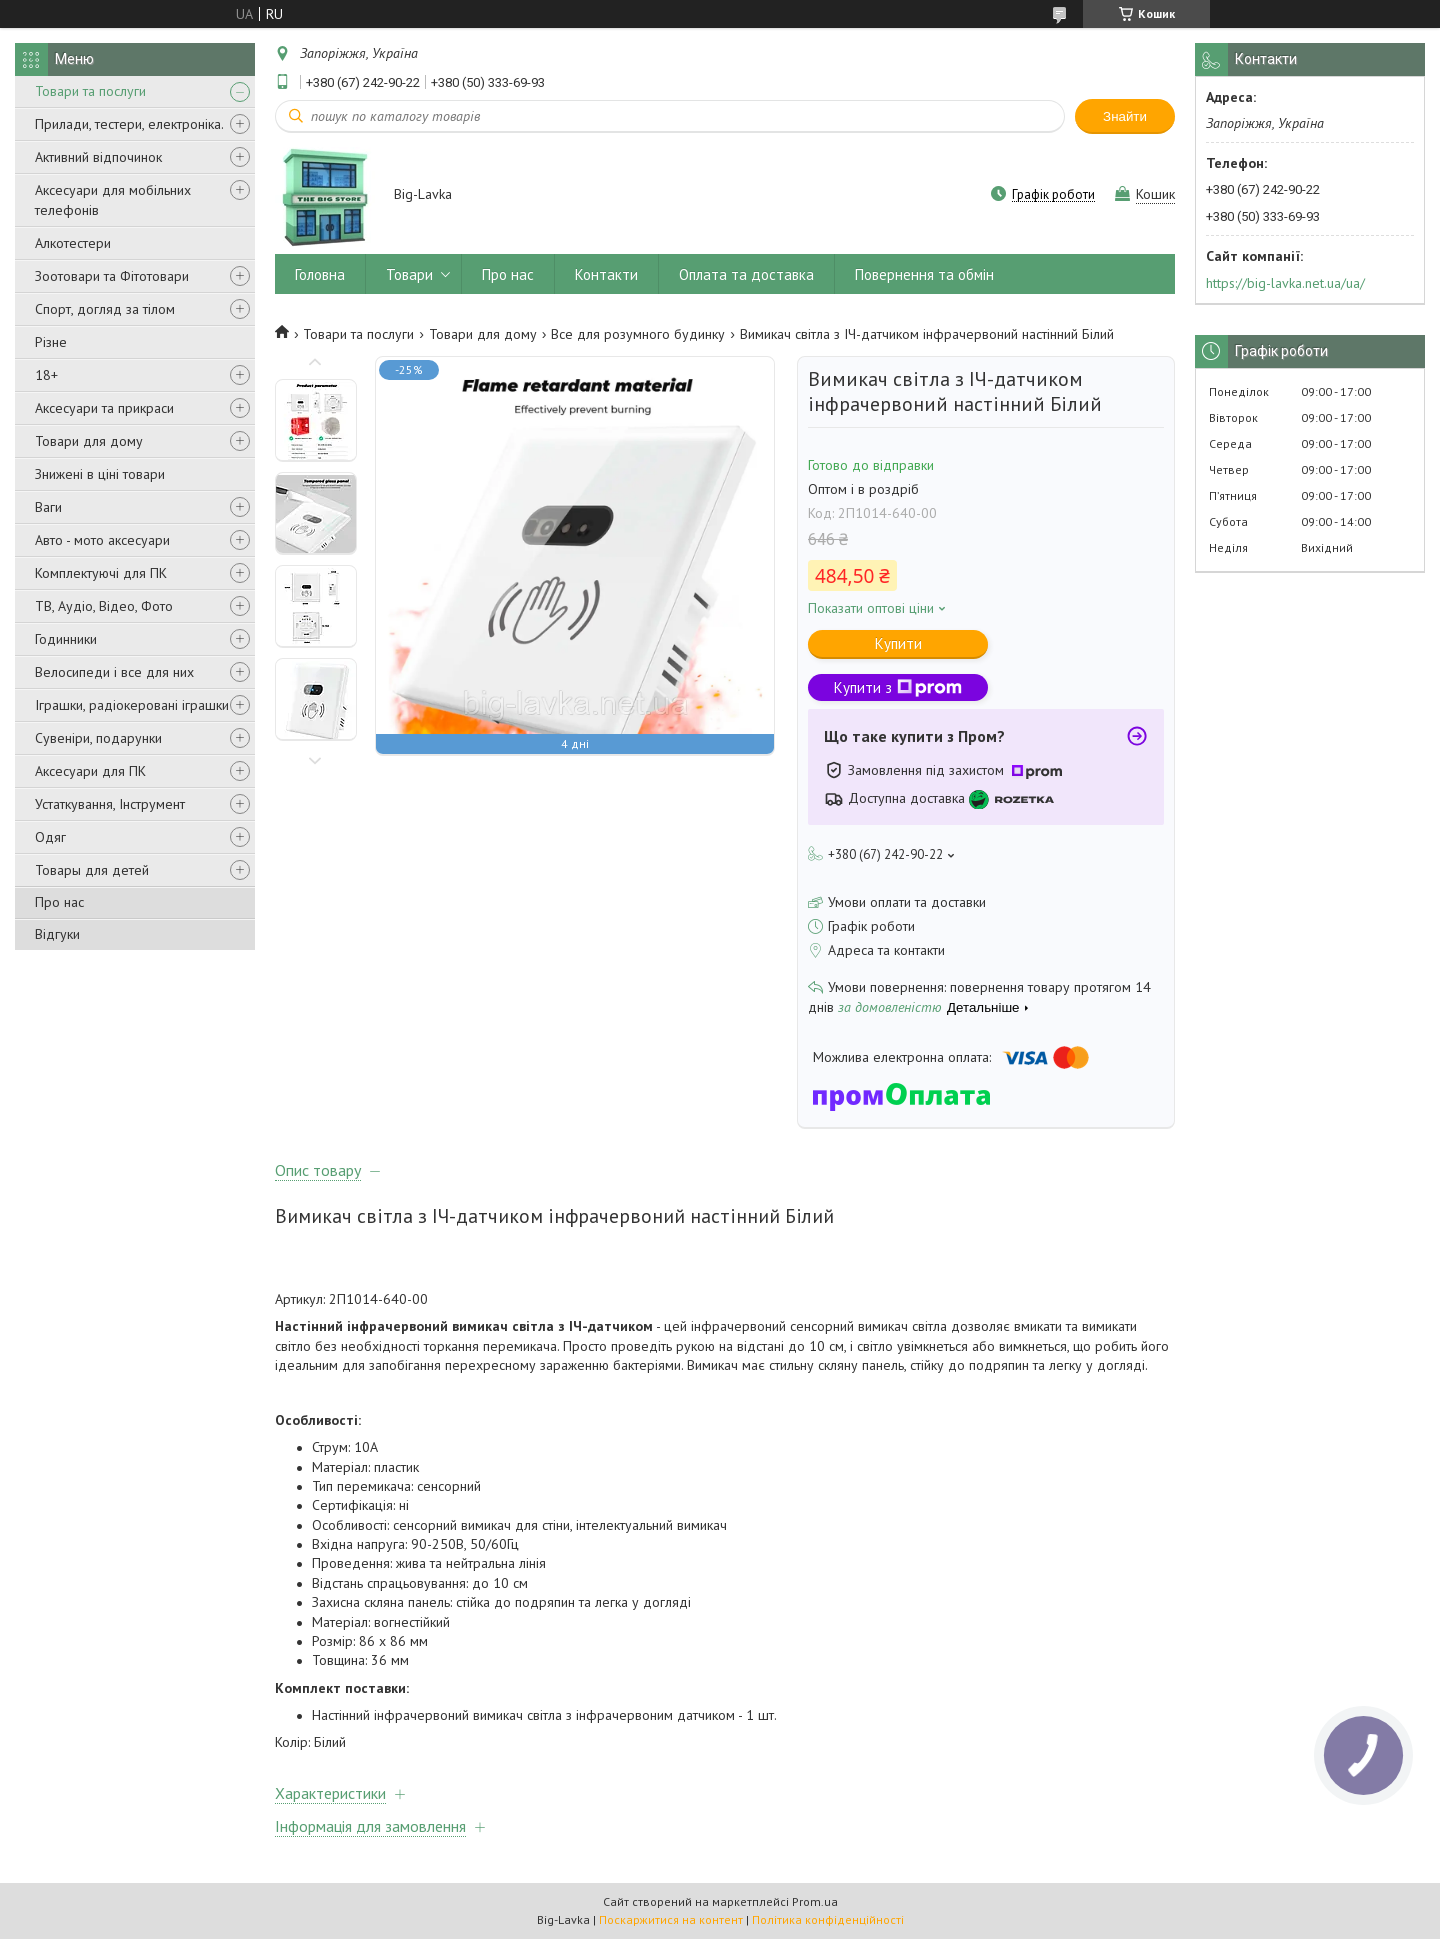  I want to click on https://big-lavka.net.ua/ua/, so click(1285, 283).